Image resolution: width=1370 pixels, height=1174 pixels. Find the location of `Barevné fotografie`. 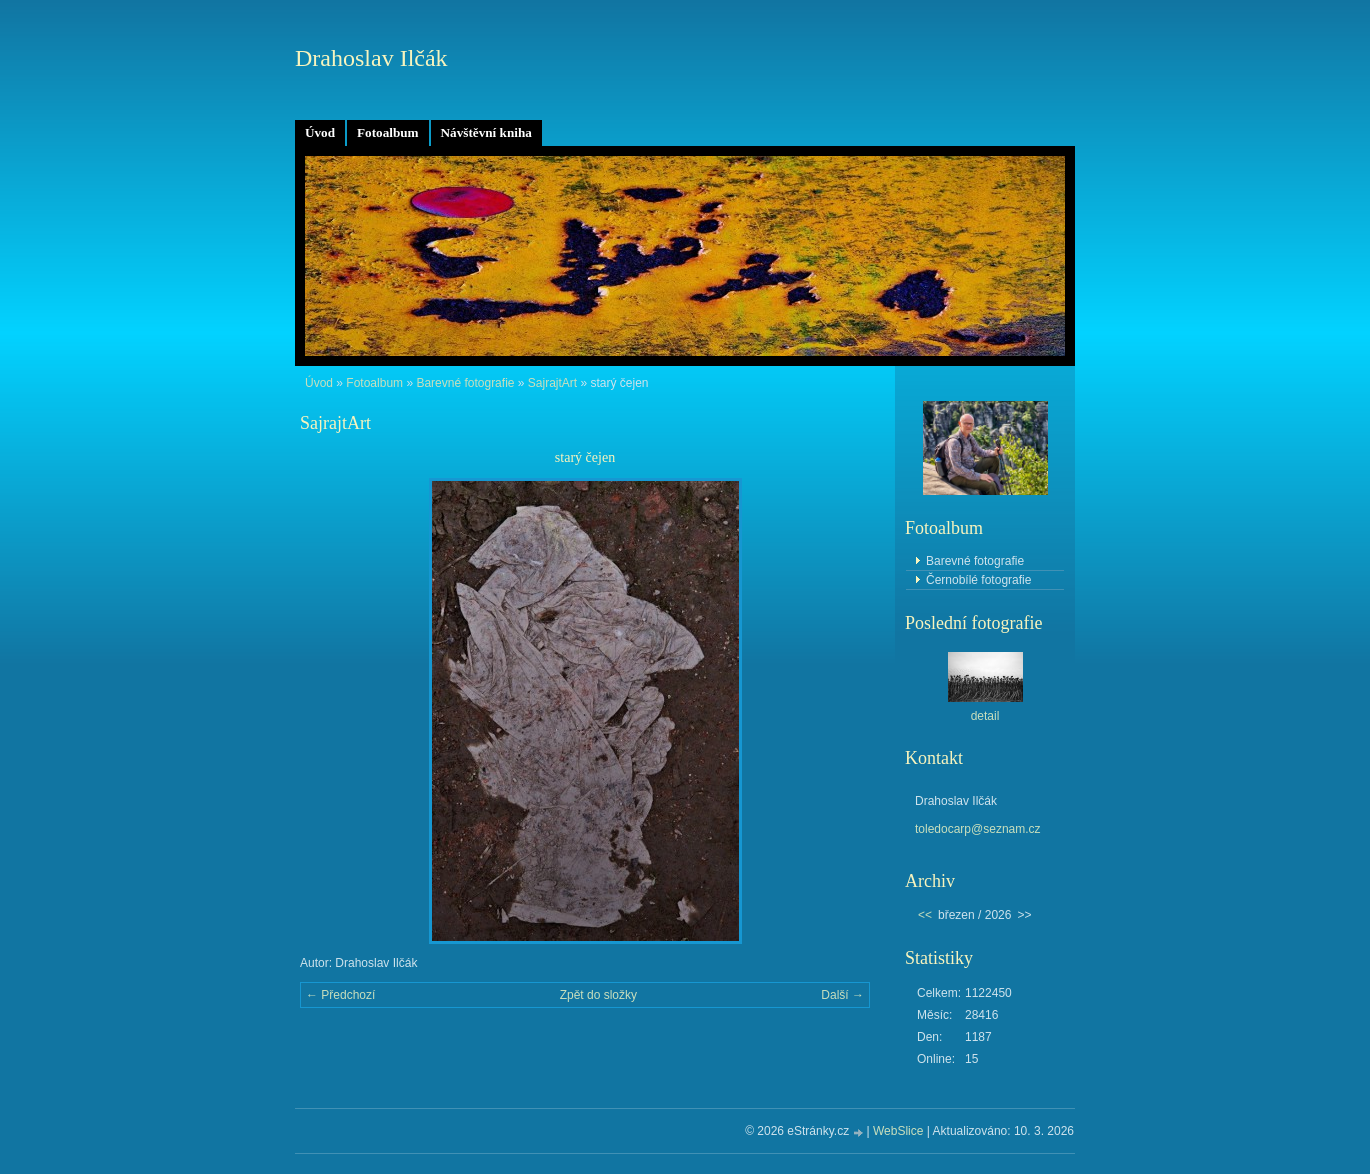

Barevné fotografie is located at coordinates (465, 383).